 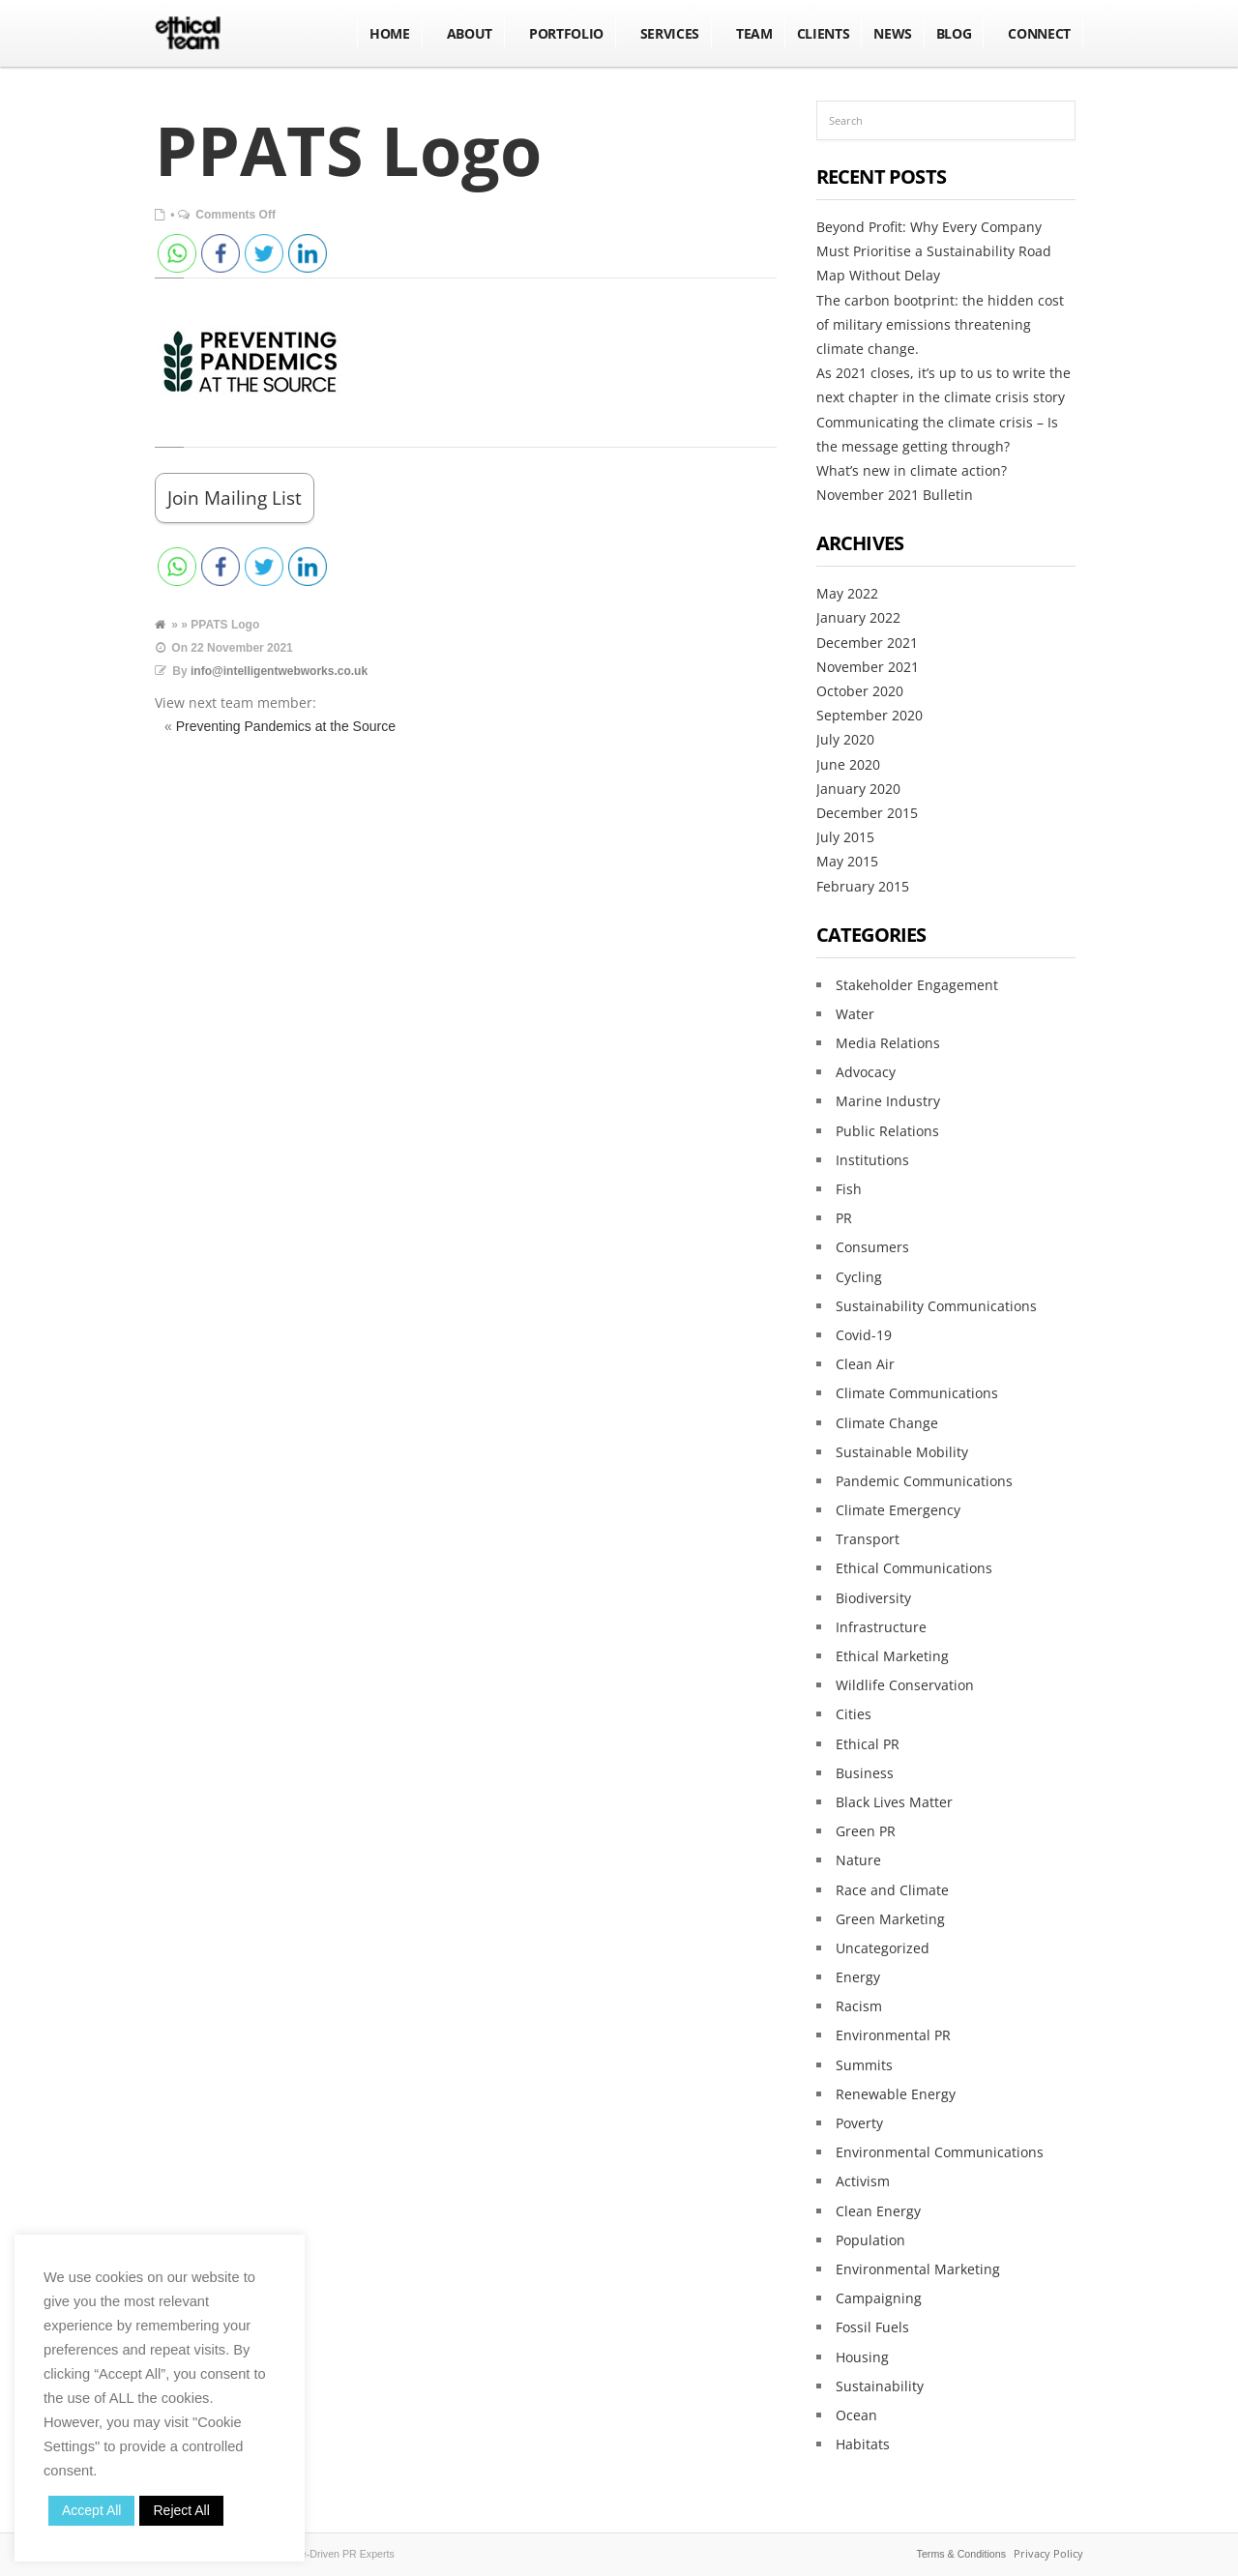 What do you see at coordinates (893, 2035) in the screenshot?
I see `Environmental PR` at bounding box center [893, 2035].